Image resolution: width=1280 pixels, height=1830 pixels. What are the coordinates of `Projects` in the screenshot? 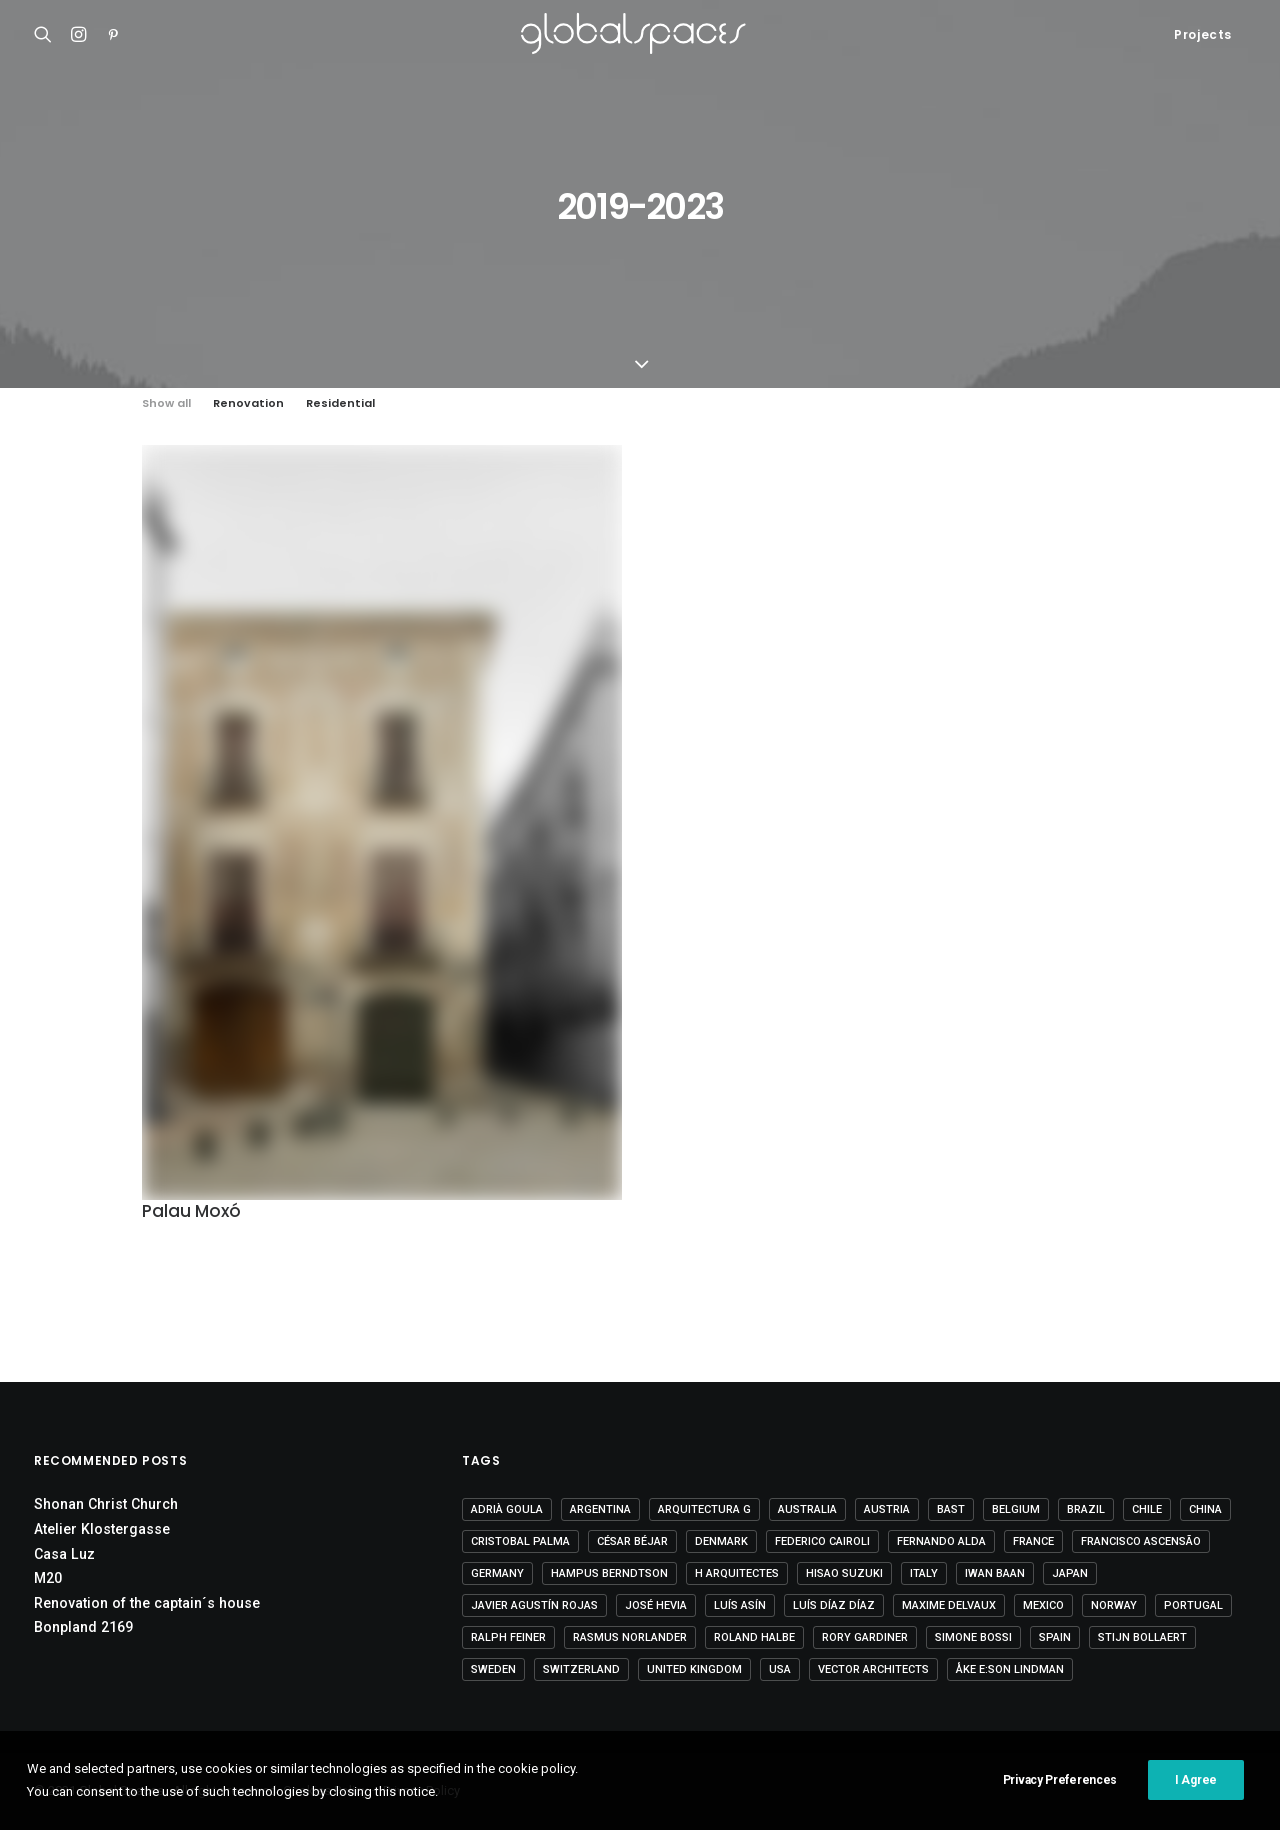 It's located at (1203, 34).